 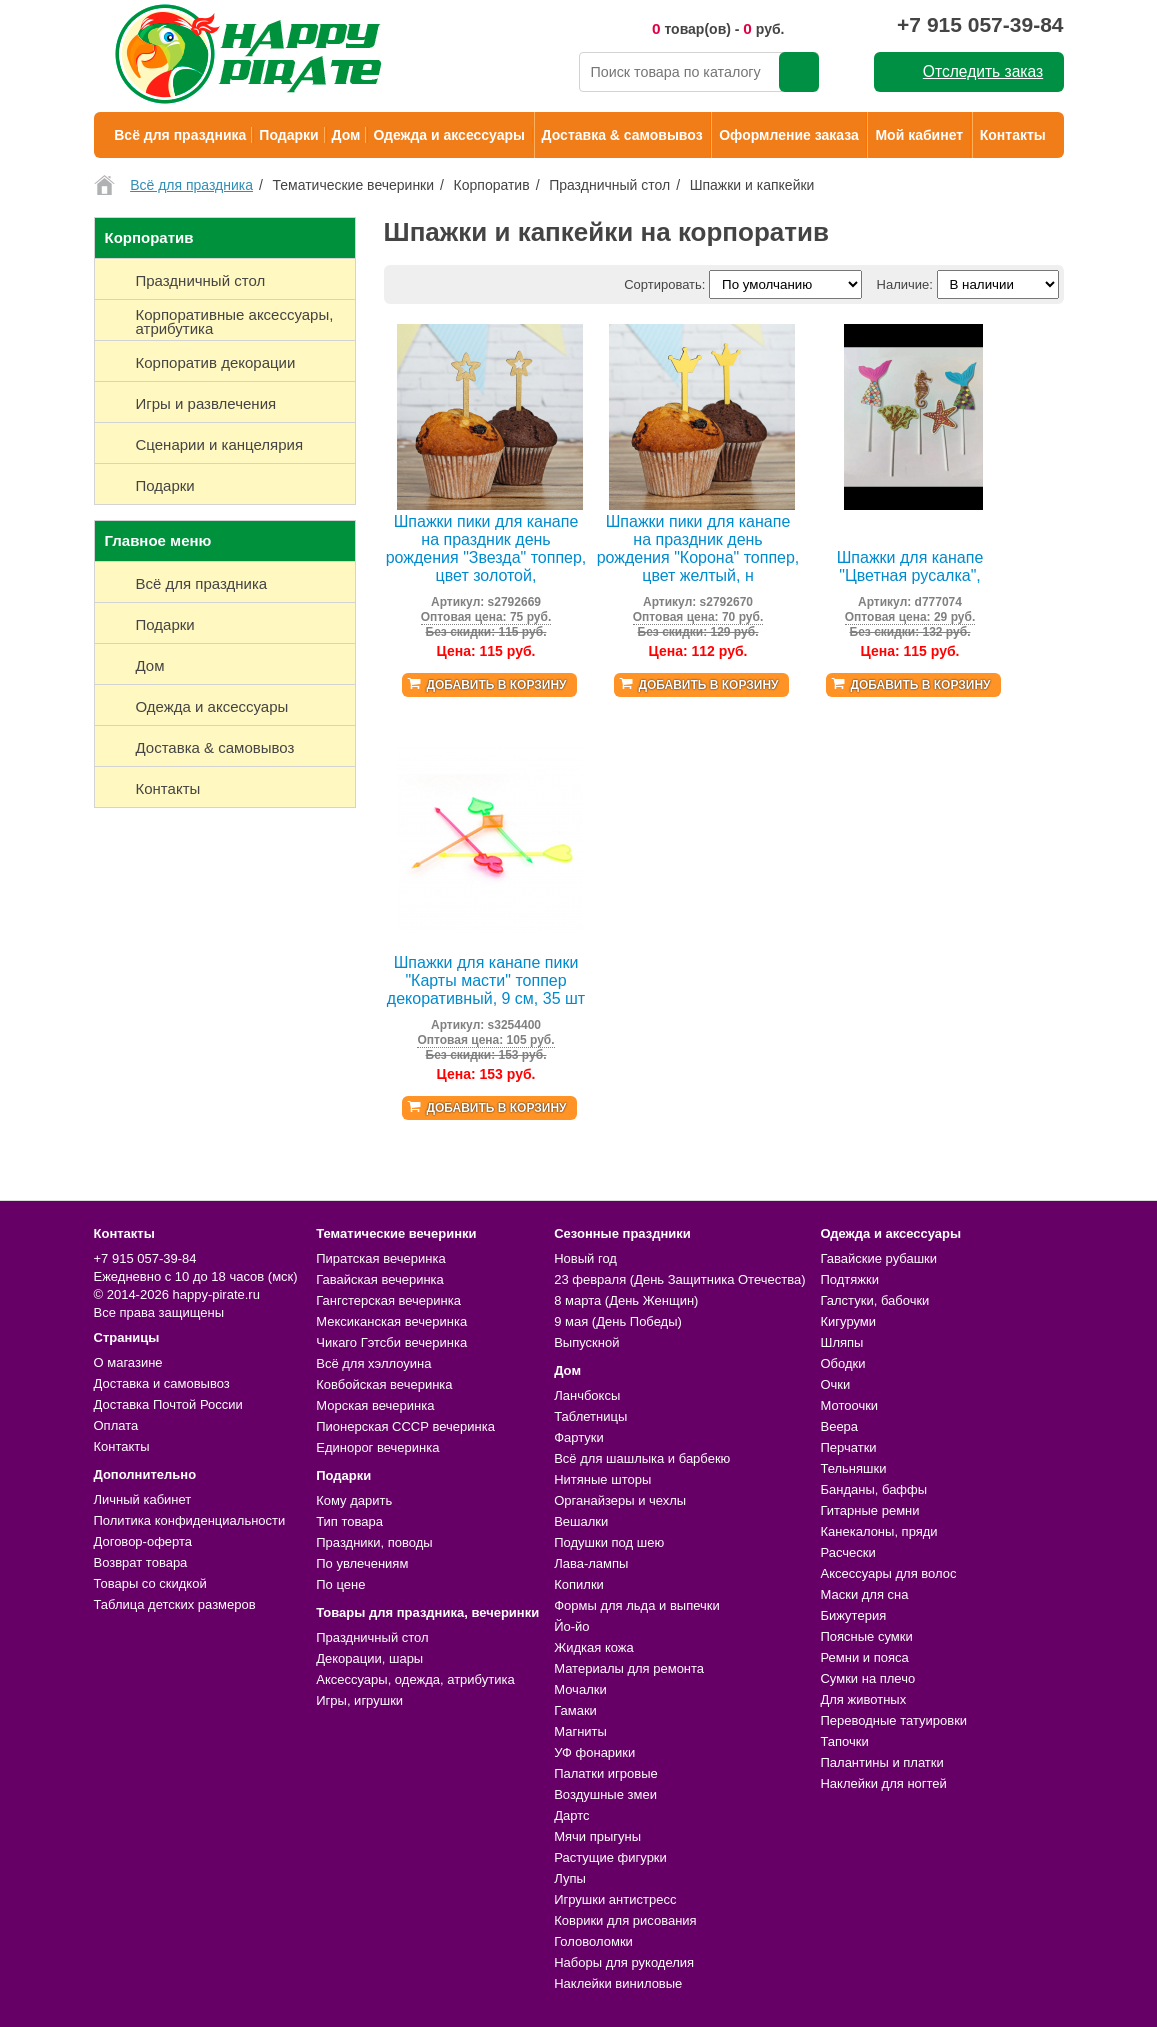 What do you see at coordinates (340, 1584) in the screenshot?
I see `По цене` at bounding box center [340, 1584].